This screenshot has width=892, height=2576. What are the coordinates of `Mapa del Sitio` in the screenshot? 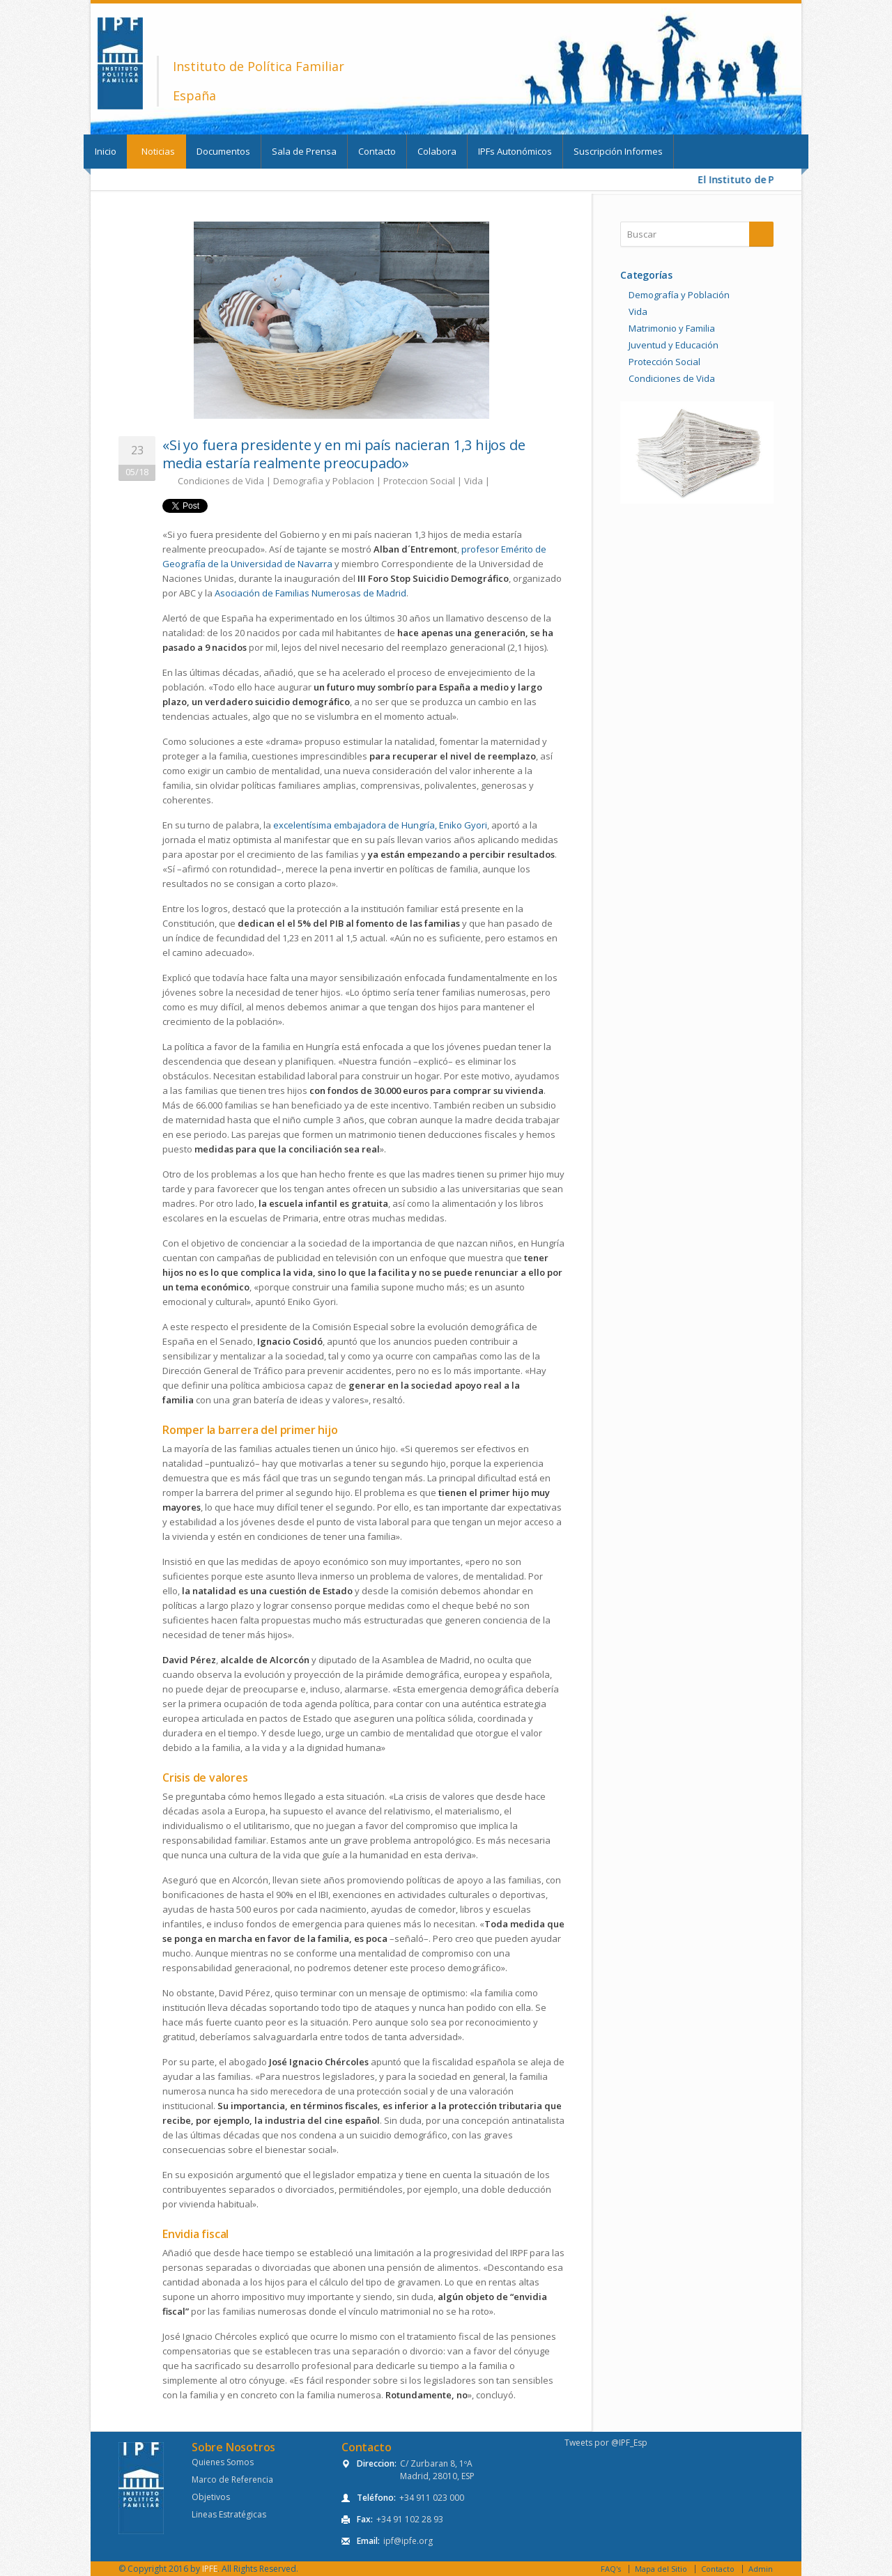 It's located at (661, 2568).